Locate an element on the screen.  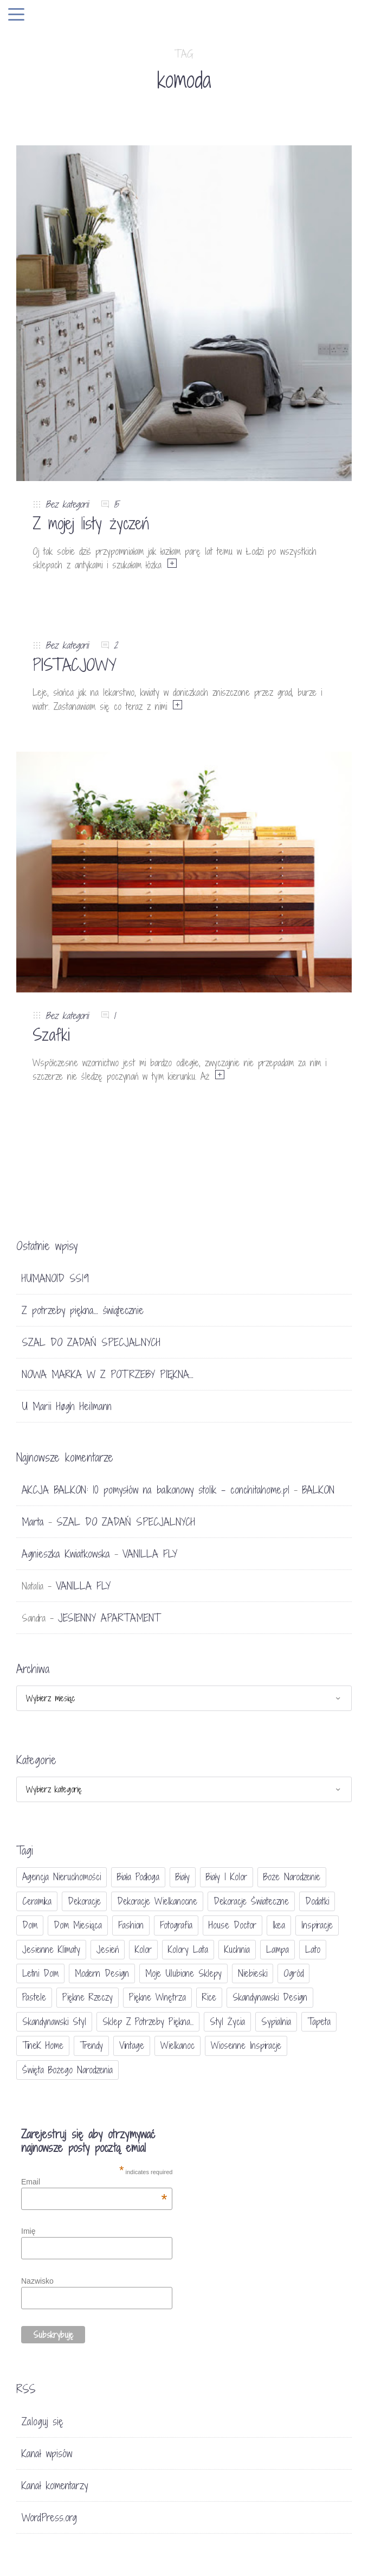
15 is located at coordinates (116, 504).